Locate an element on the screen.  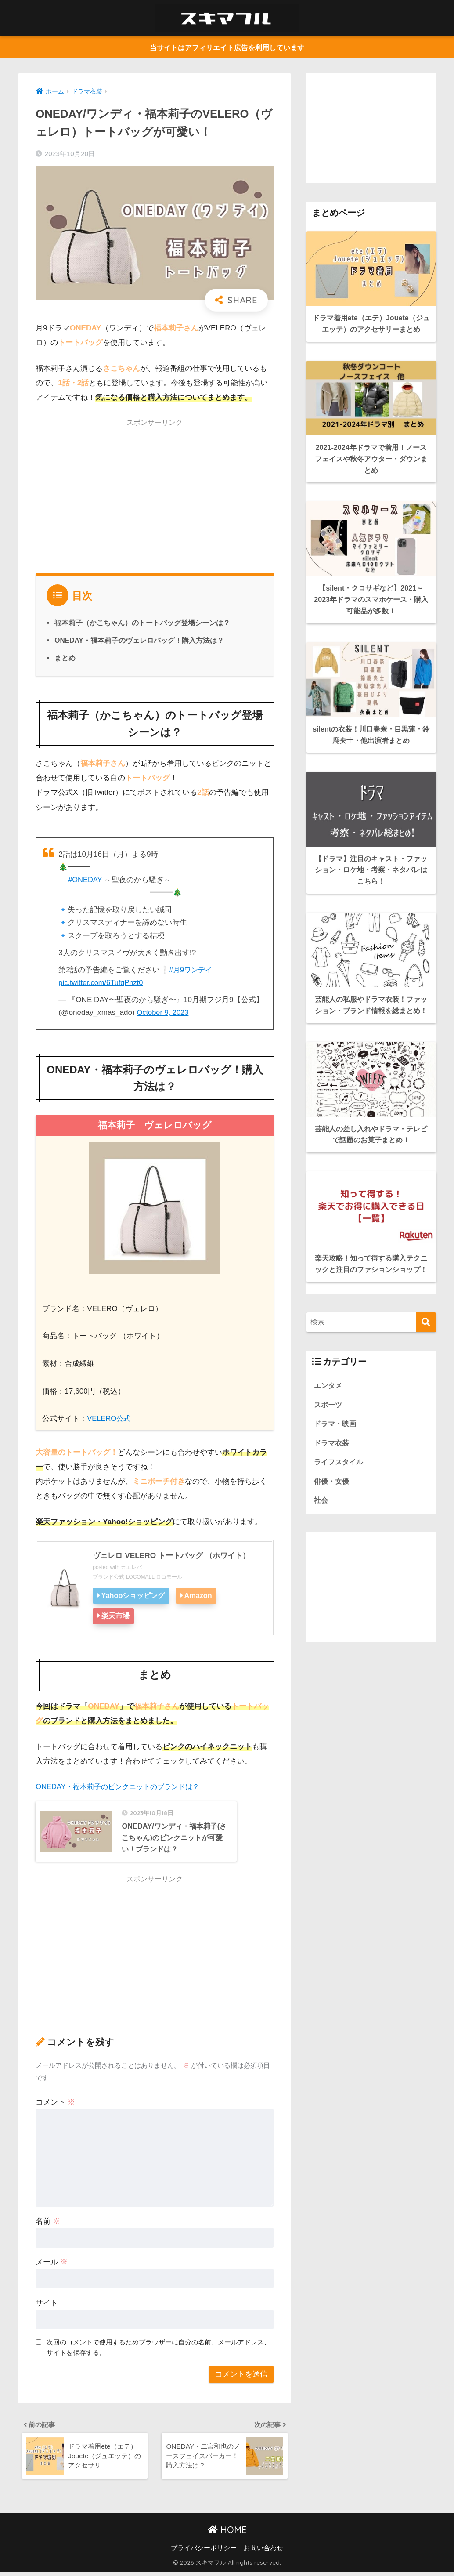
ドラマ衣装 is located at coordinates (332, 1482).